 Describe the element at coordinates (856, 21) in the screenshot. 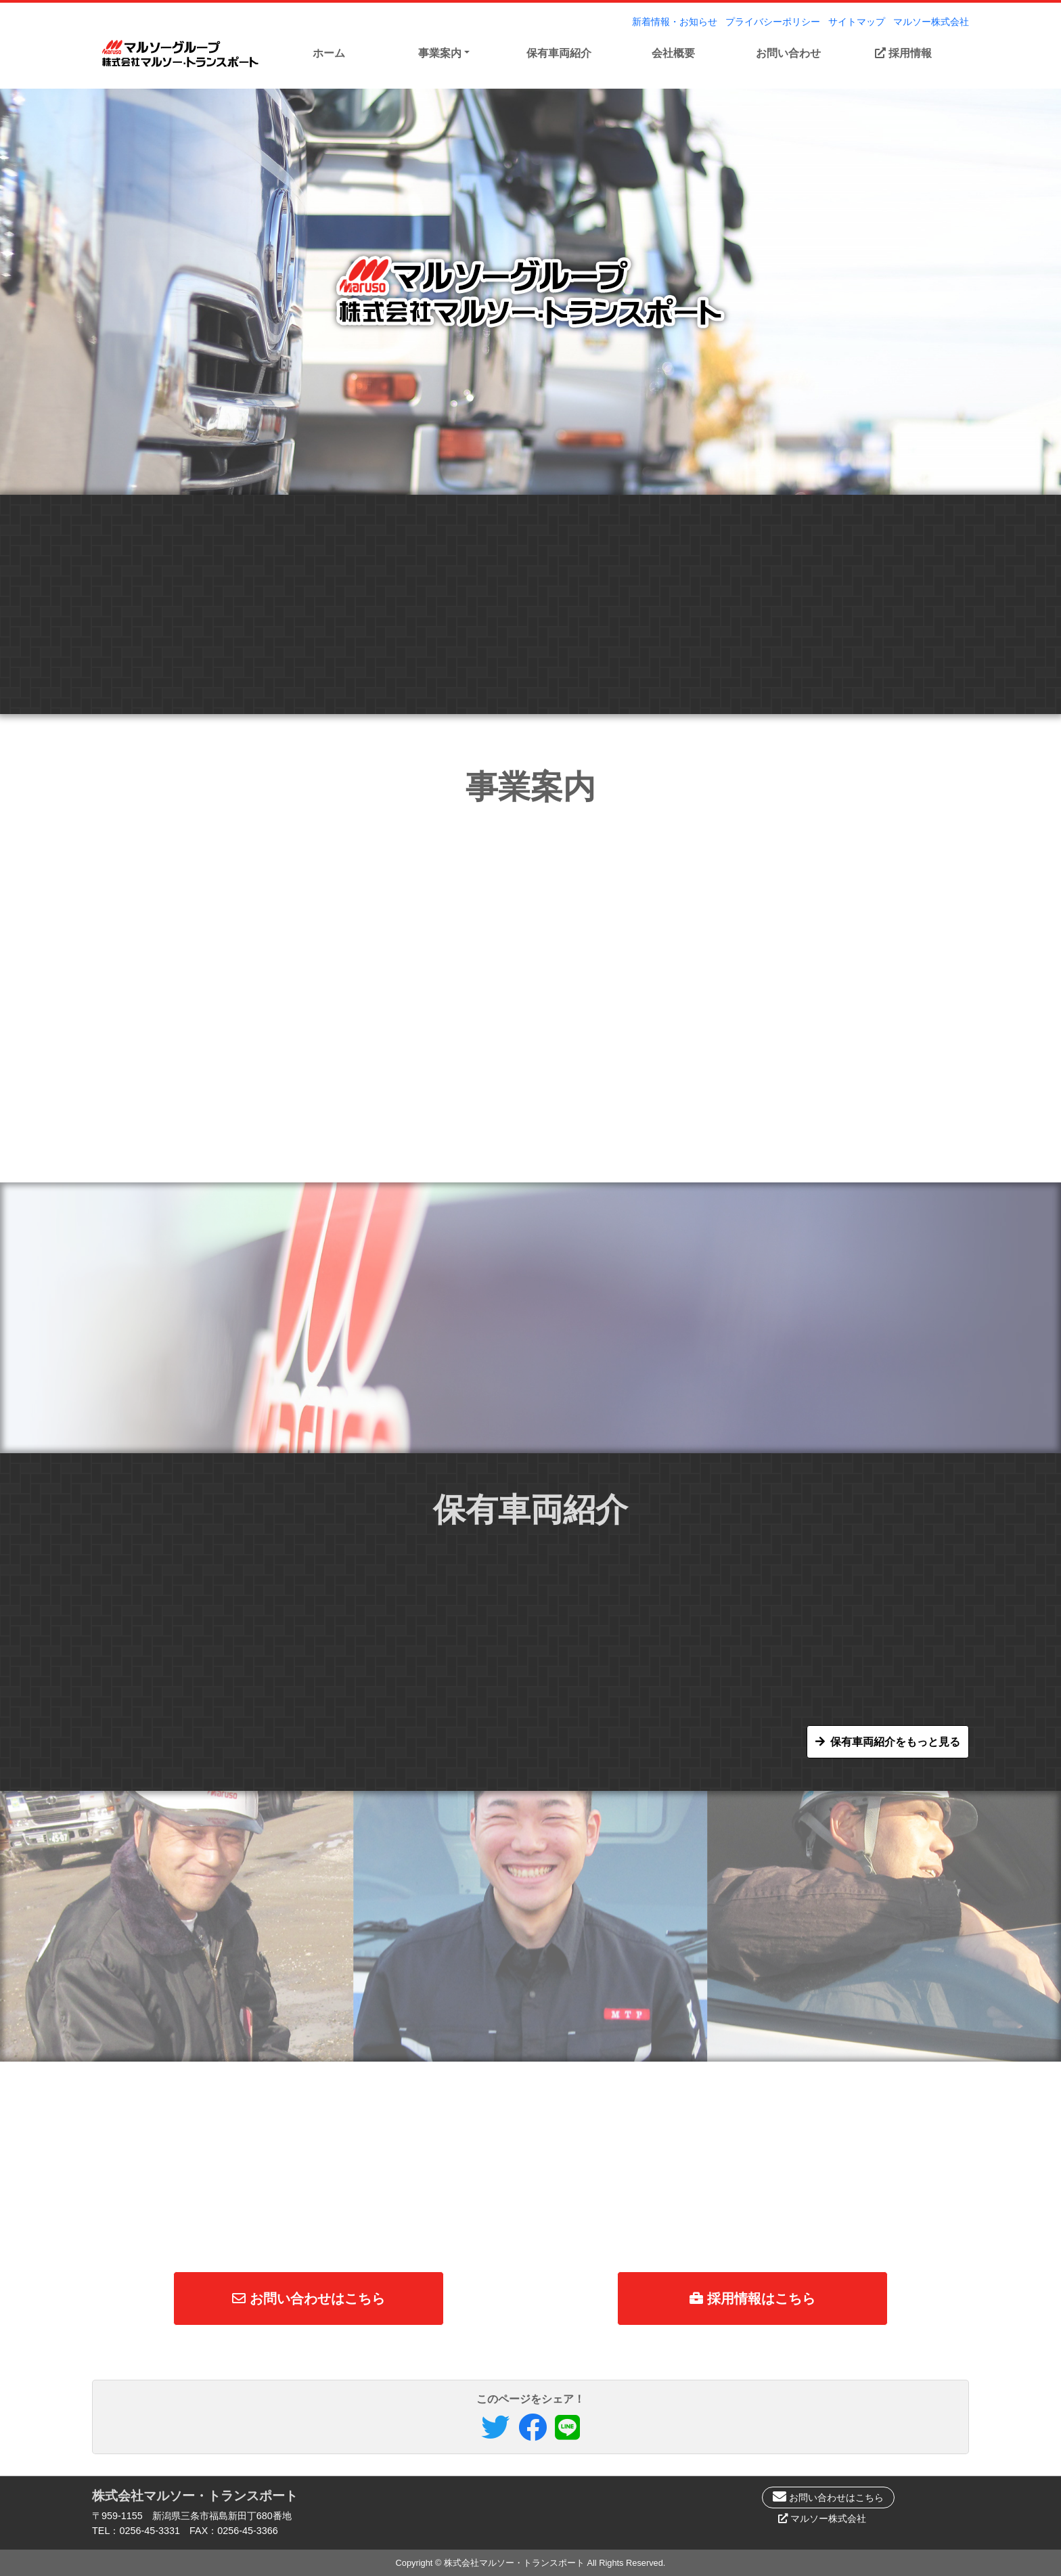

I see `サイトマップ` at that location.